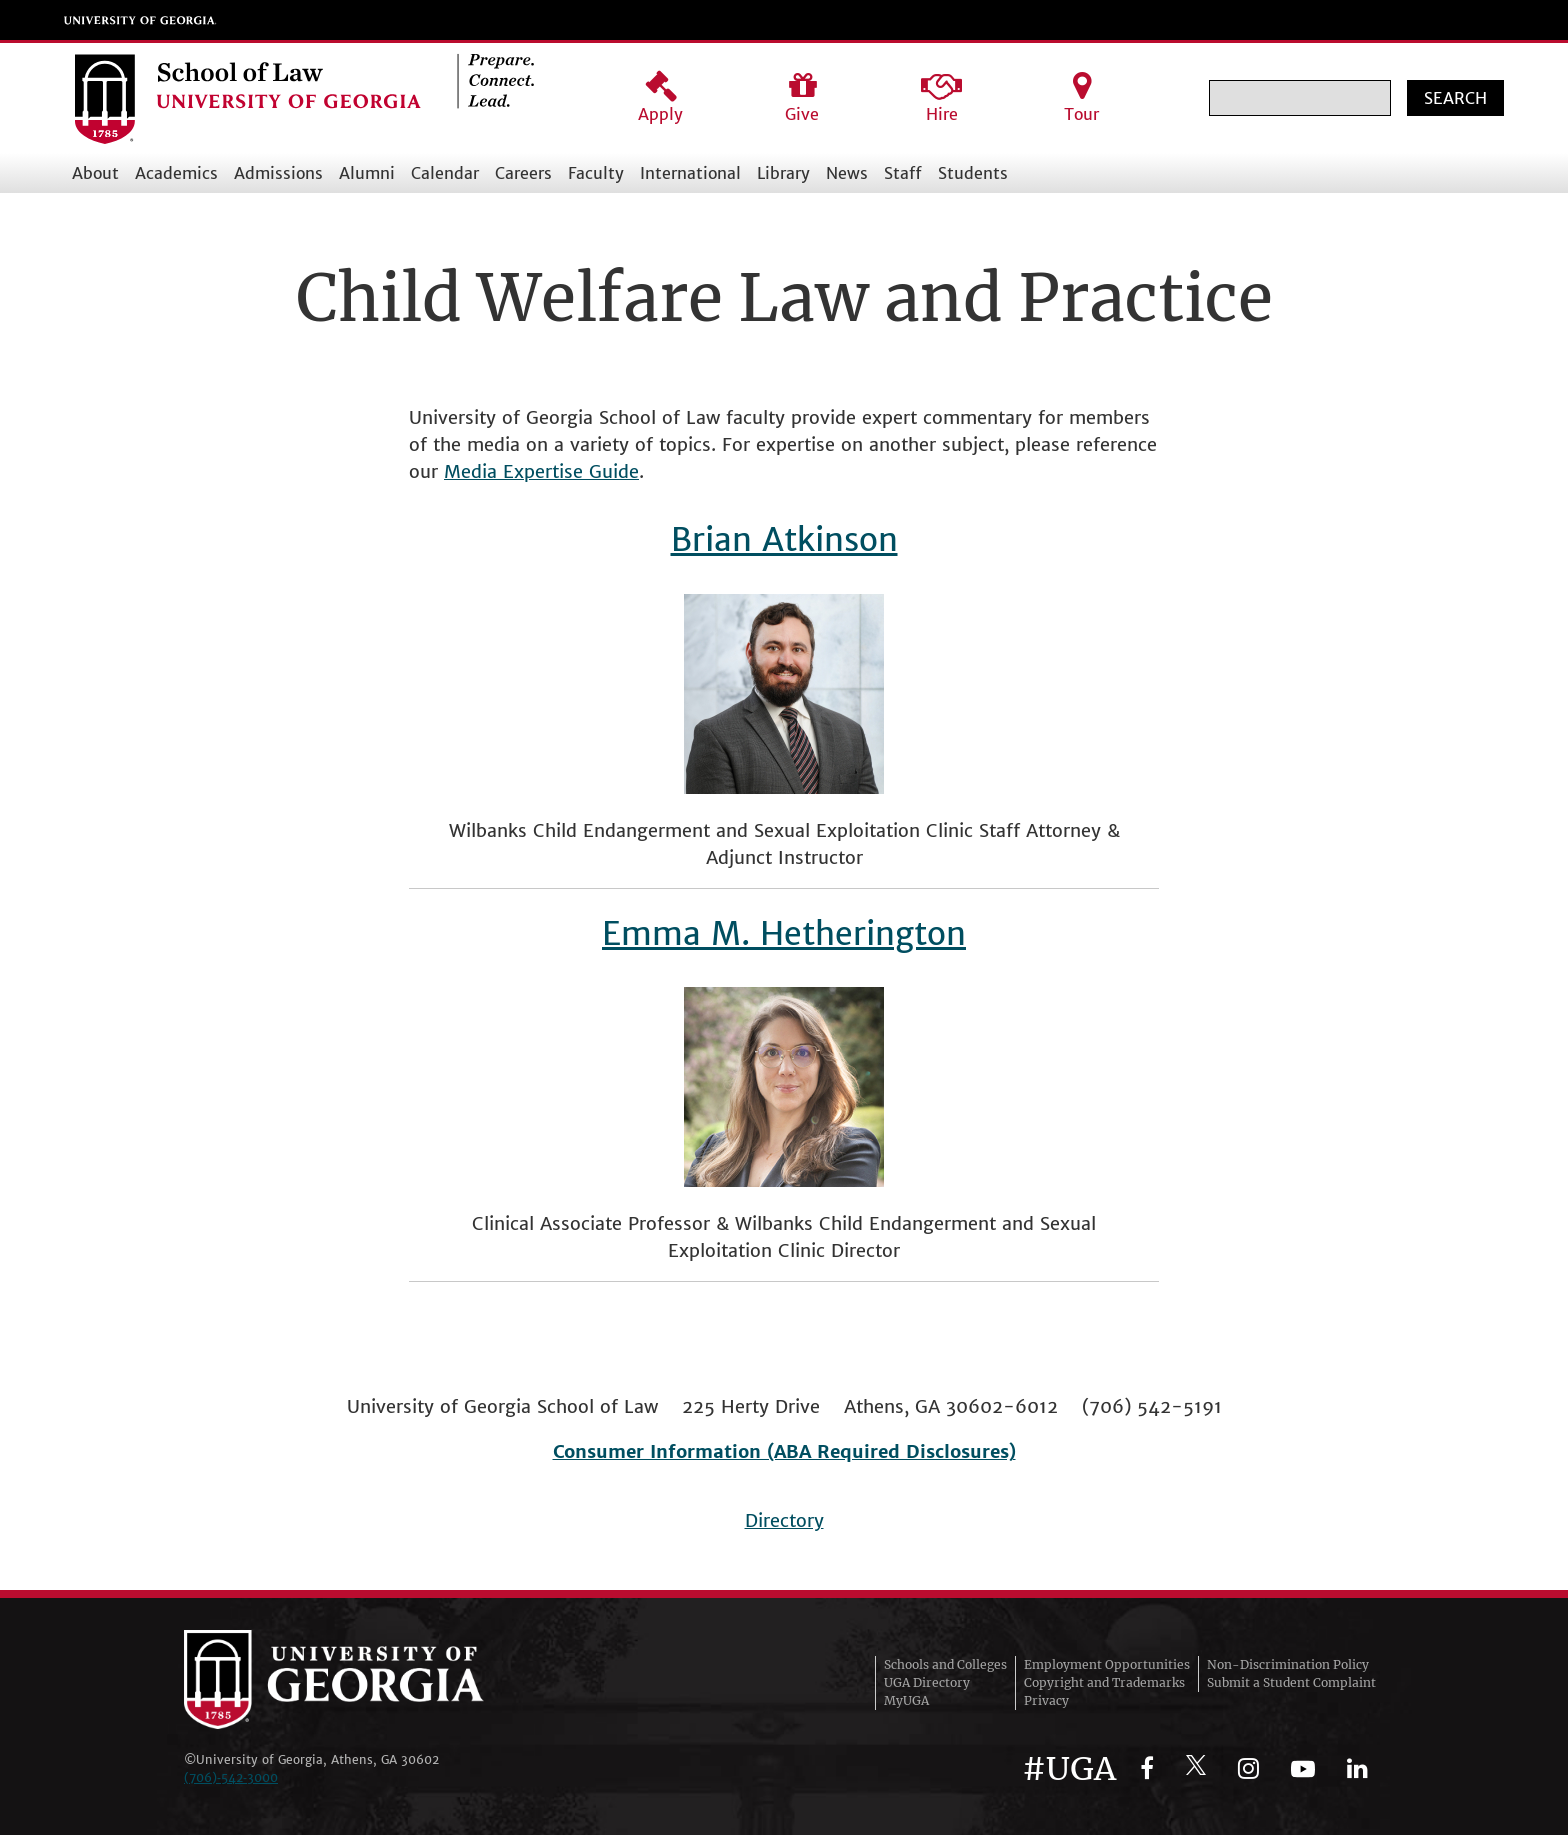 This screenshot has width=1568, height=1835. Describe the element at coordinates (903, 173) in the screenshot. I see `Staff` at that location.